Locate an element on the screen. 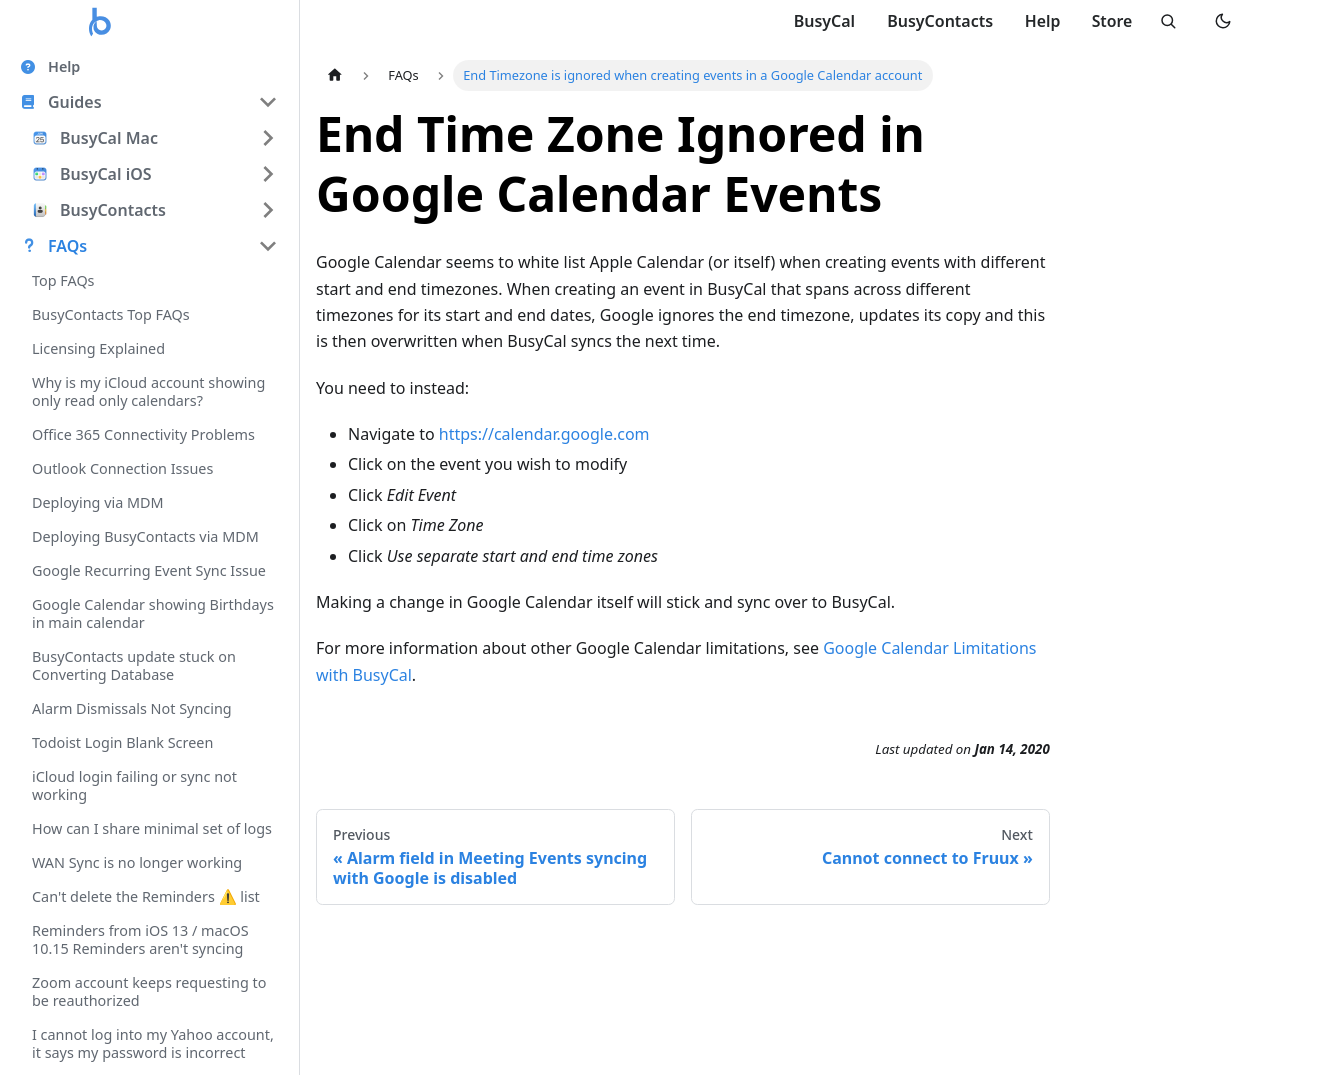 This screenshot has height=1075, width=1321. [Collapse sidebar category 'FAQs'] is located at coordinates (268, 246).